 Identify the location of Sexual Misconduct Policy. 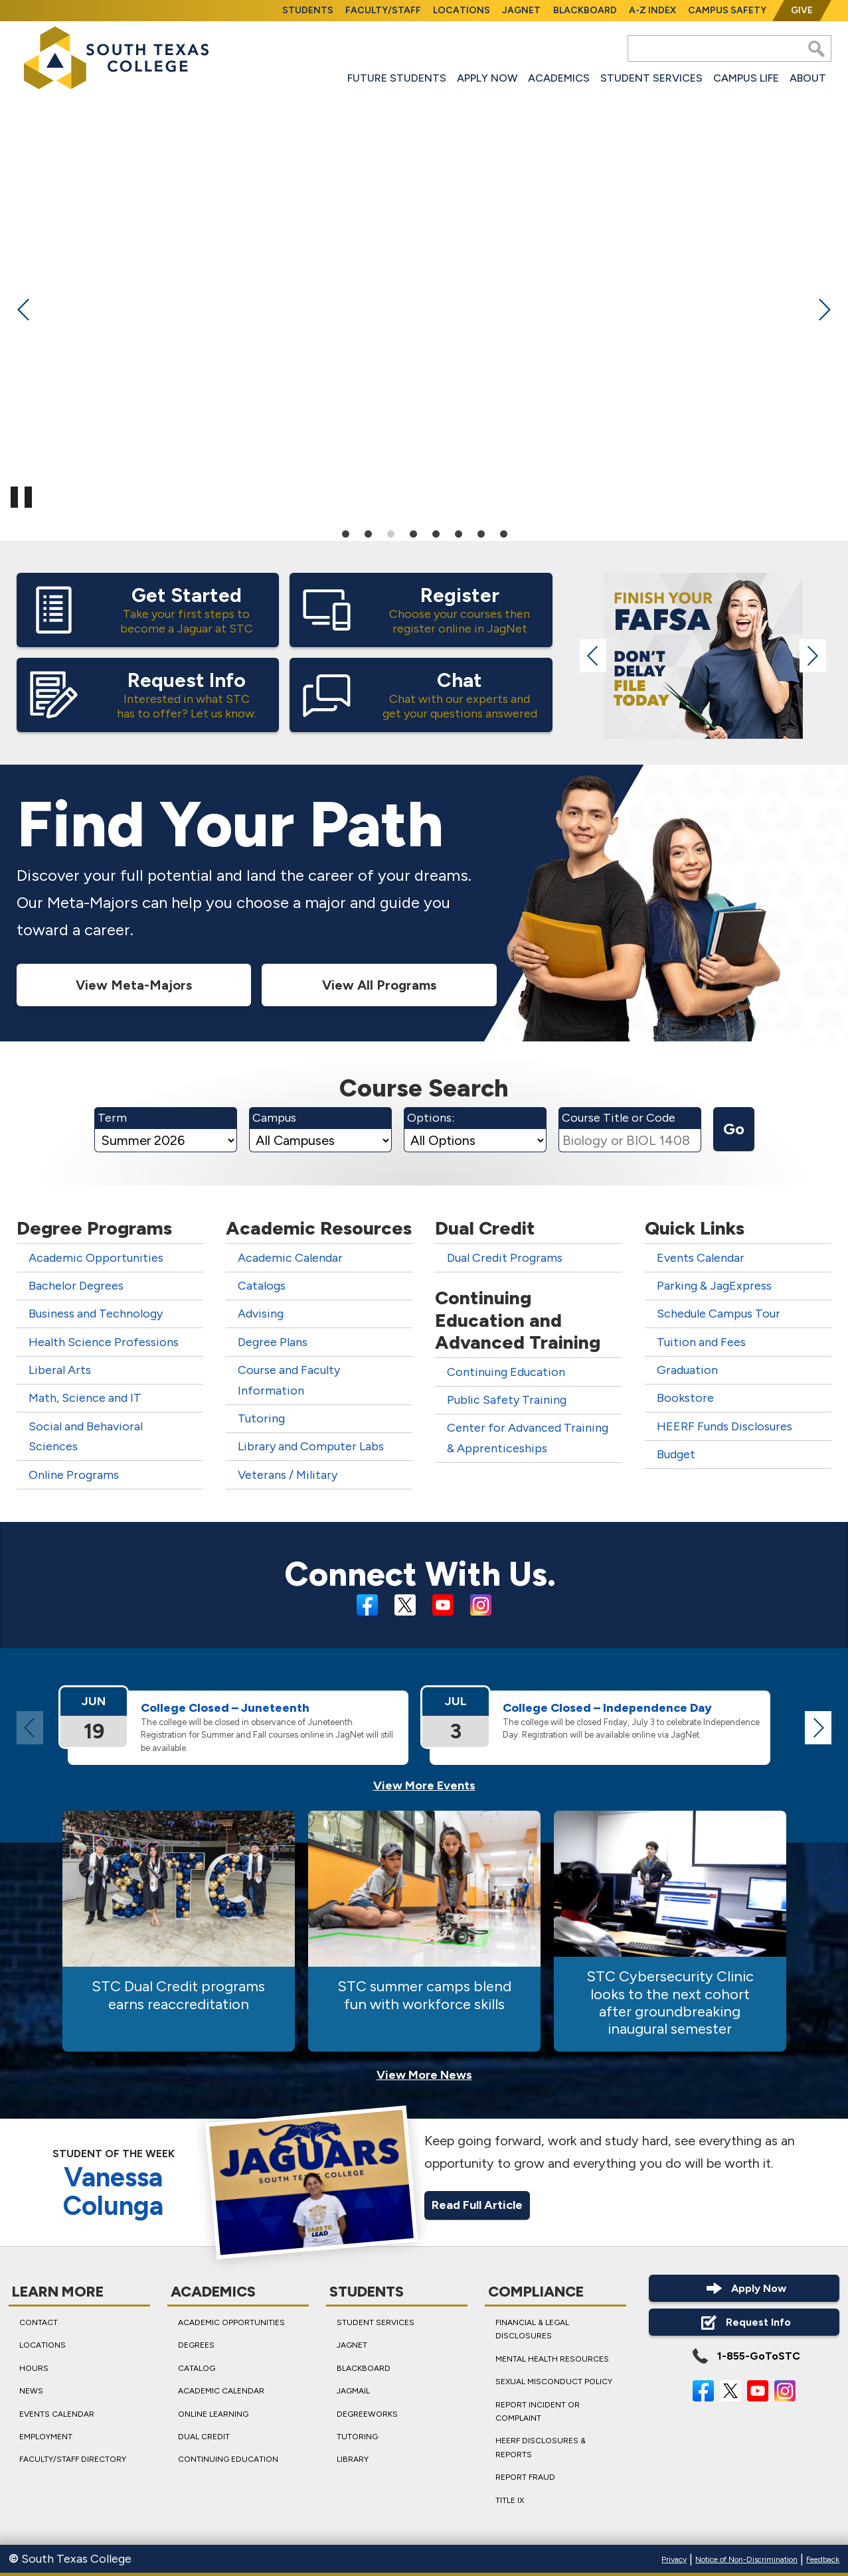
(553, 2381).